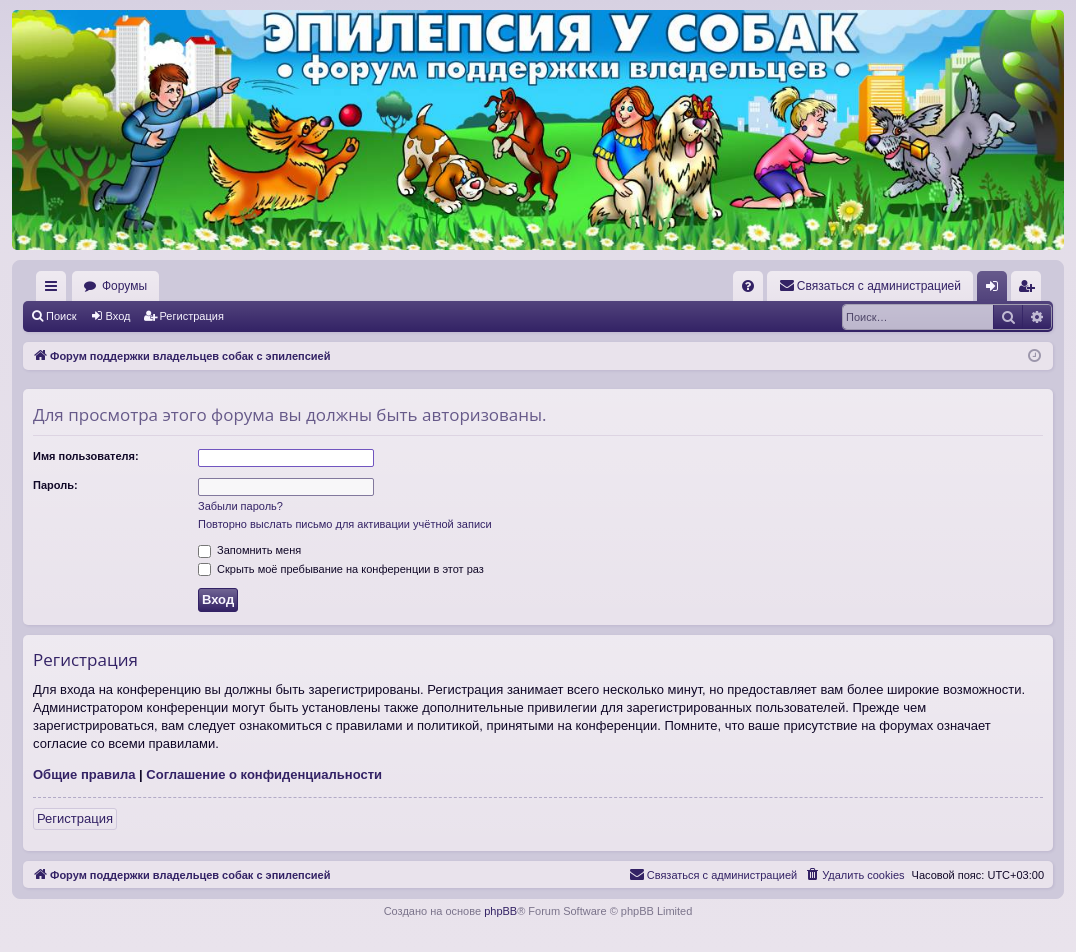 The width and height of the screenshot is (1076, 952). Describe the element at coordinates (341, 569) in the screenshot. I see `Скрыть моё пребывание на конференции в этот раз` at that location.